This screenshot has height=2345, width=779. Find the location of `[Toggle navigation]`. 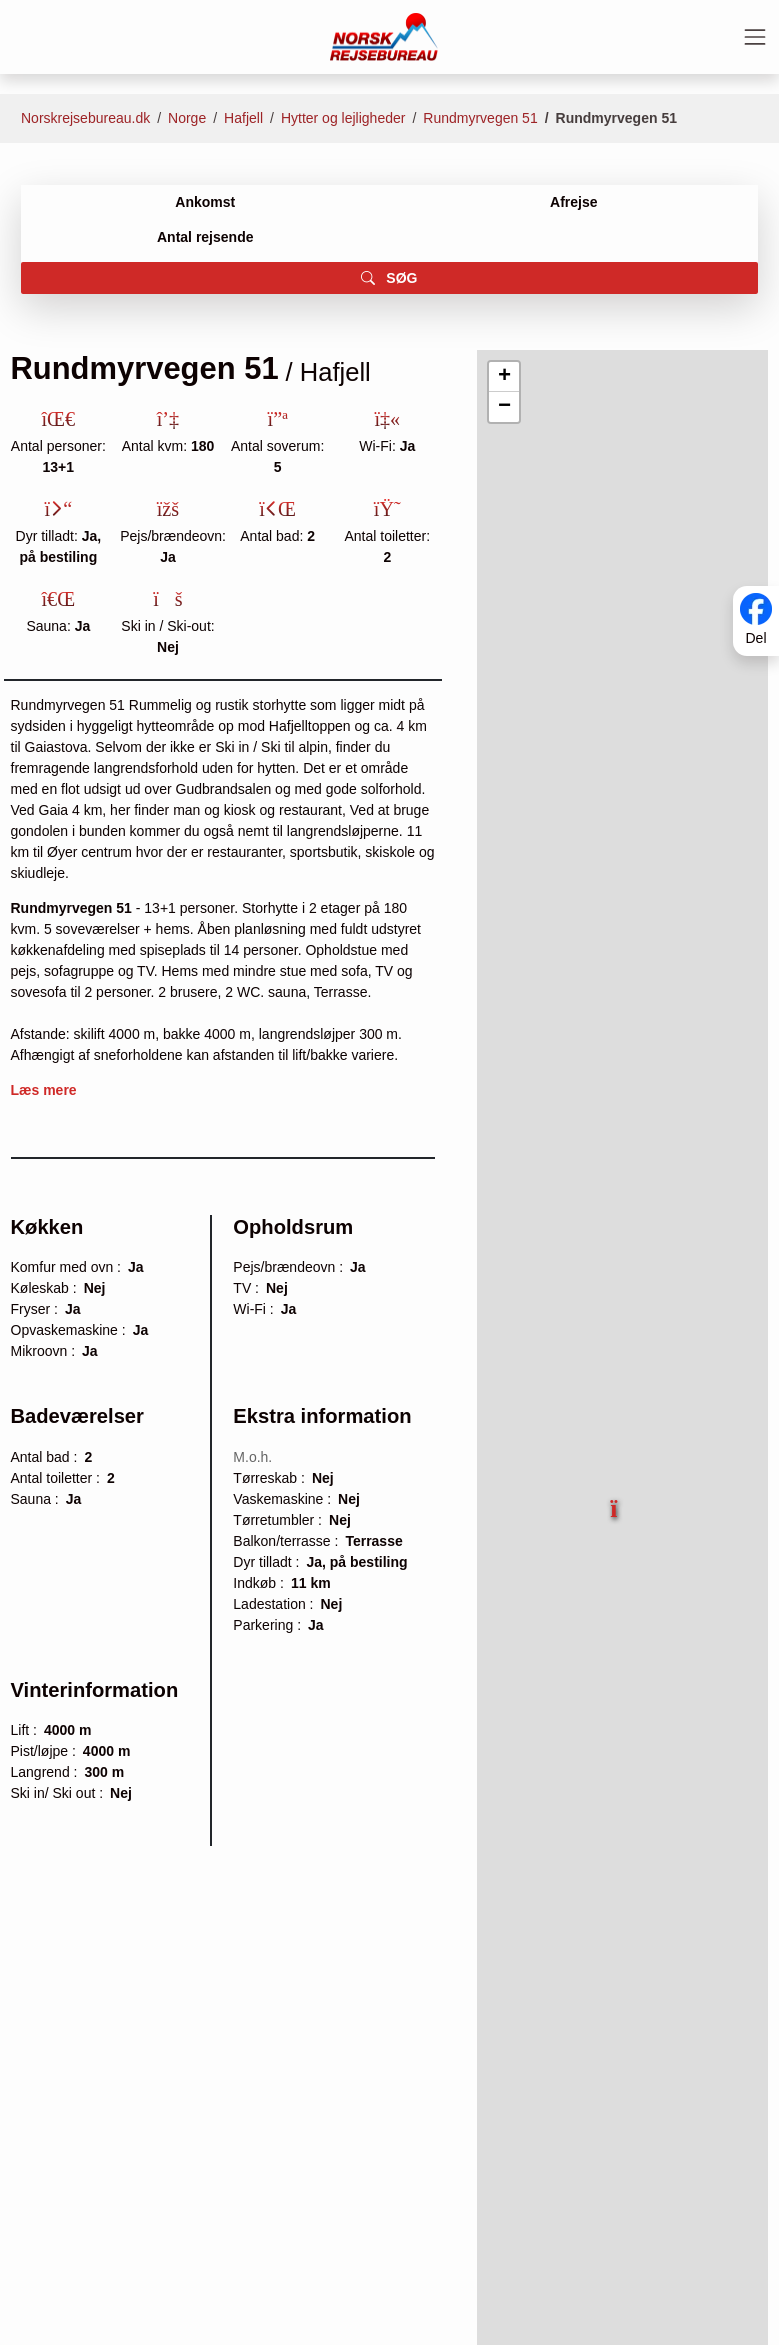

[Toggle navigation] is located at coordinates (755, 37).